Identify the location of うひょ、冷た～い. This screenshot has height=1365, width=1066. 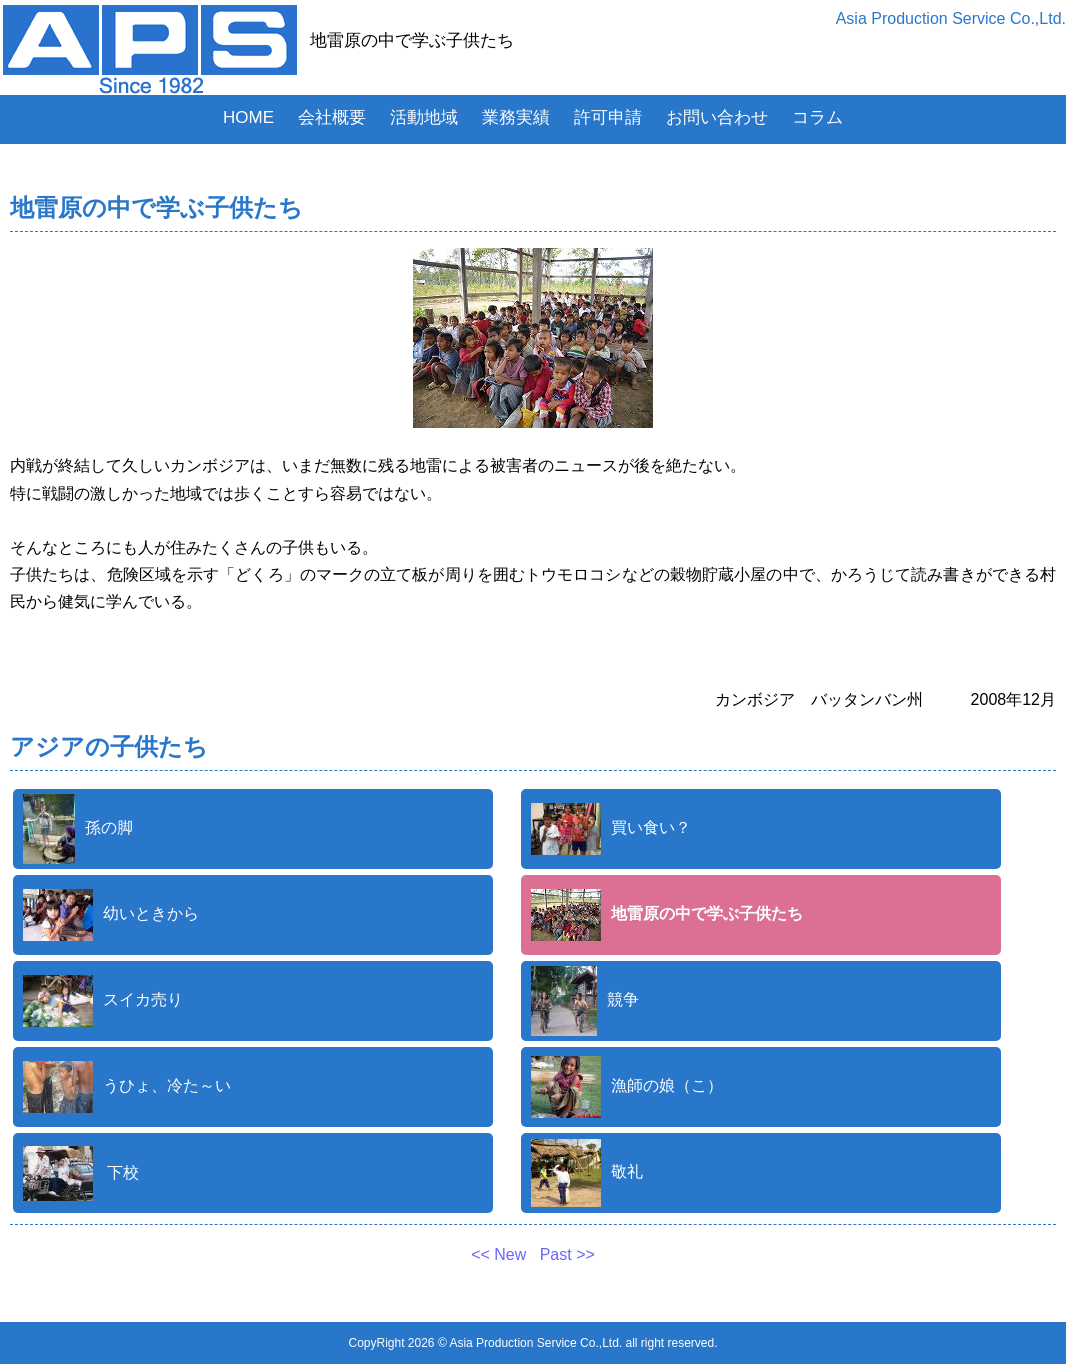
(127, 1087).